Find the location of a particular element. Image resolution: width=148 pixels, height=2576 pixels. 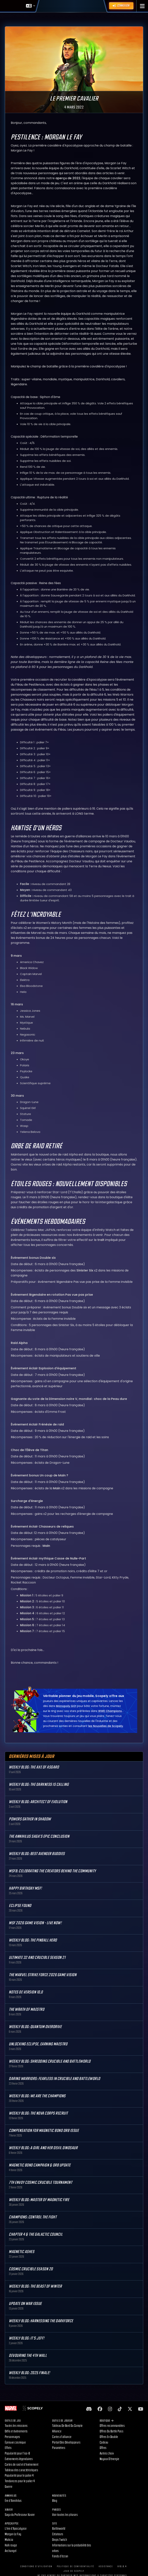

Tableau des caractéristiques is located at coordinates (21, 2470).